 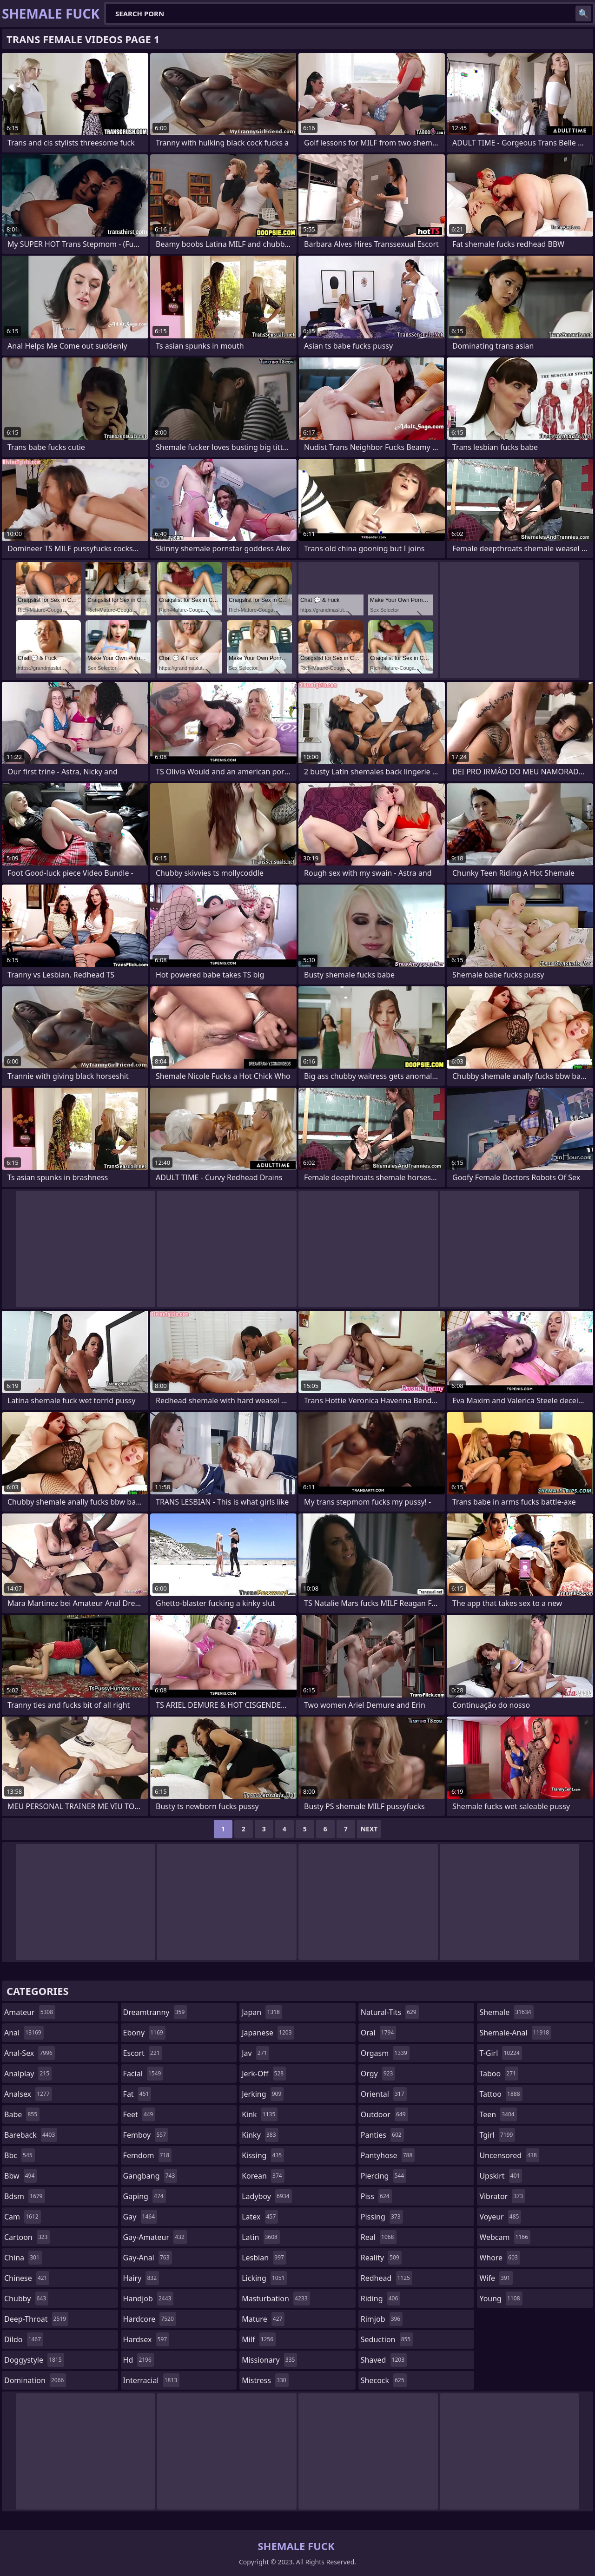 I want to click on chinese, so click(x=26, y=2278).